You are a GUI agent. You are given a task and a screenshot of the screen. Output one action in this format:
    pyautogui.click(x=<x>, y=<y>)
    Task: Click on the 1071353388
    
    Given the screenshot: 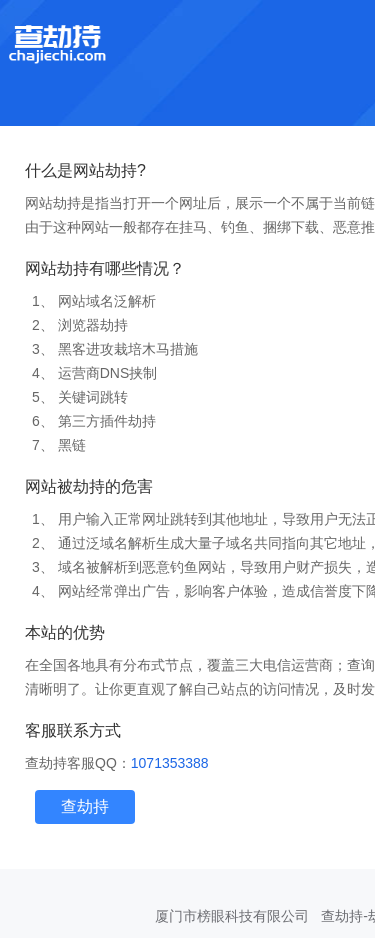 What is the action you would take?
    pyautogui.click(x=170, y=763)
    